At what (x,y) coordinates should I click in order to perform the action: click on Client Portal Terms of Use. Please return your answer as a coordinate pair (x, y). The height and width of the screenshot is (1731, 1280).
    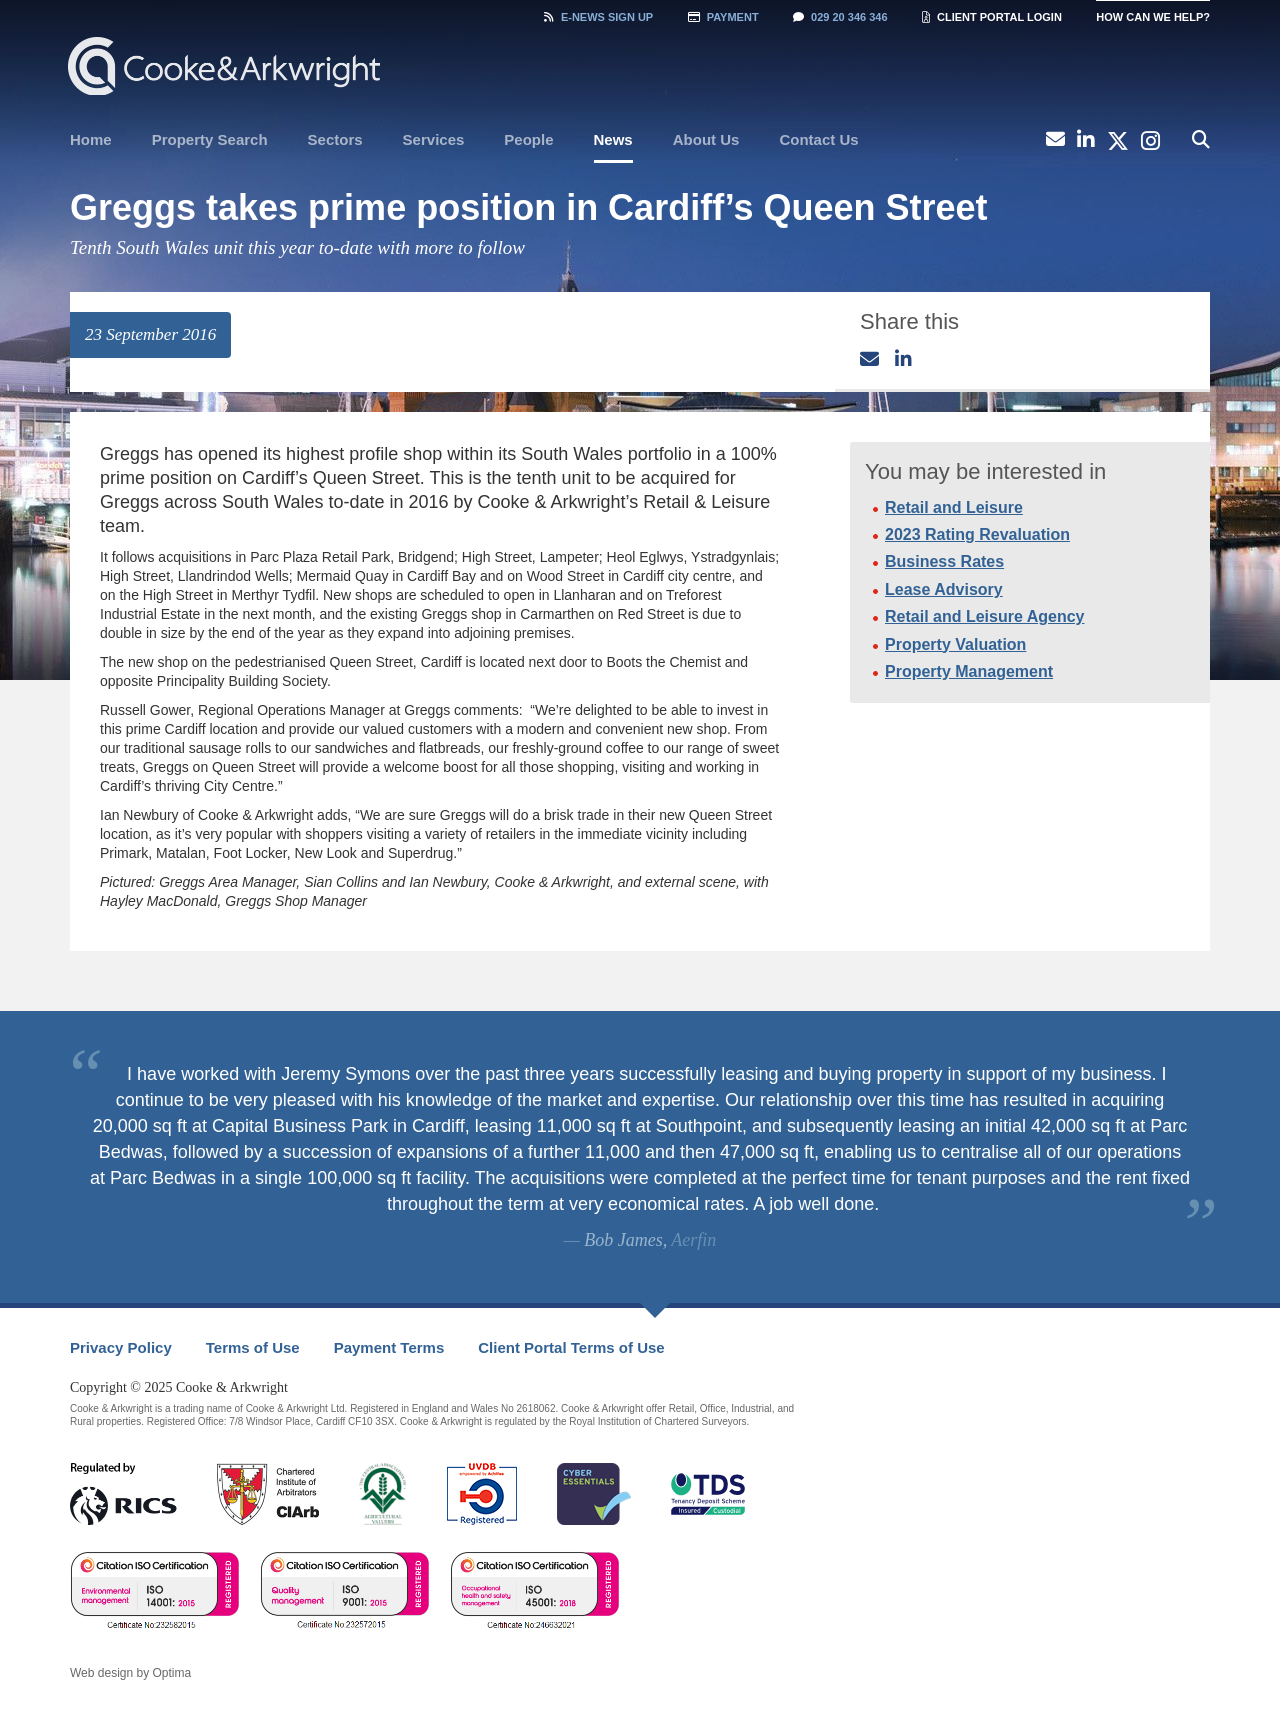
    Looking at the image, I should click on (571, 1347).